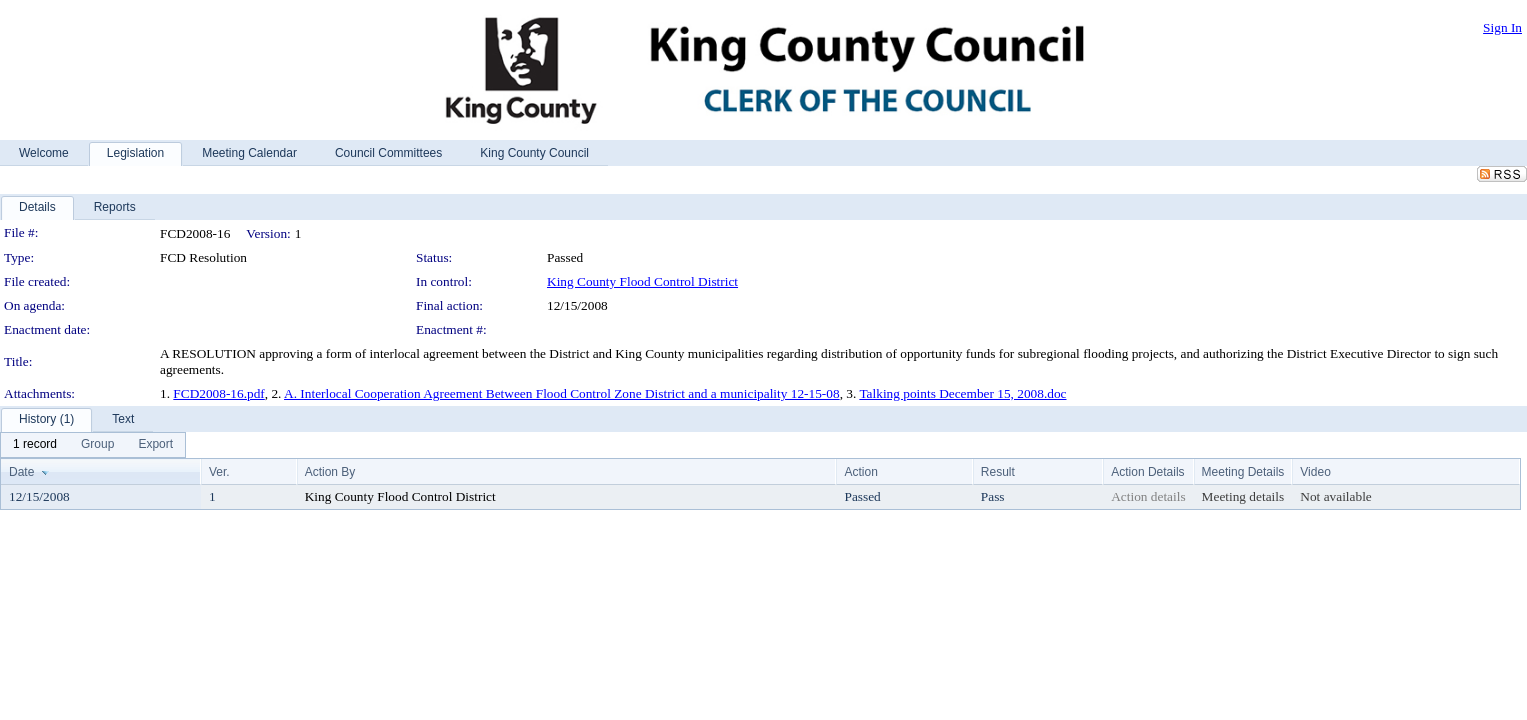 The height and width of the screenshot is (720, 1527). Describe the element at coordinates (998, 472) in the screenshot. I see `Result` at that location.